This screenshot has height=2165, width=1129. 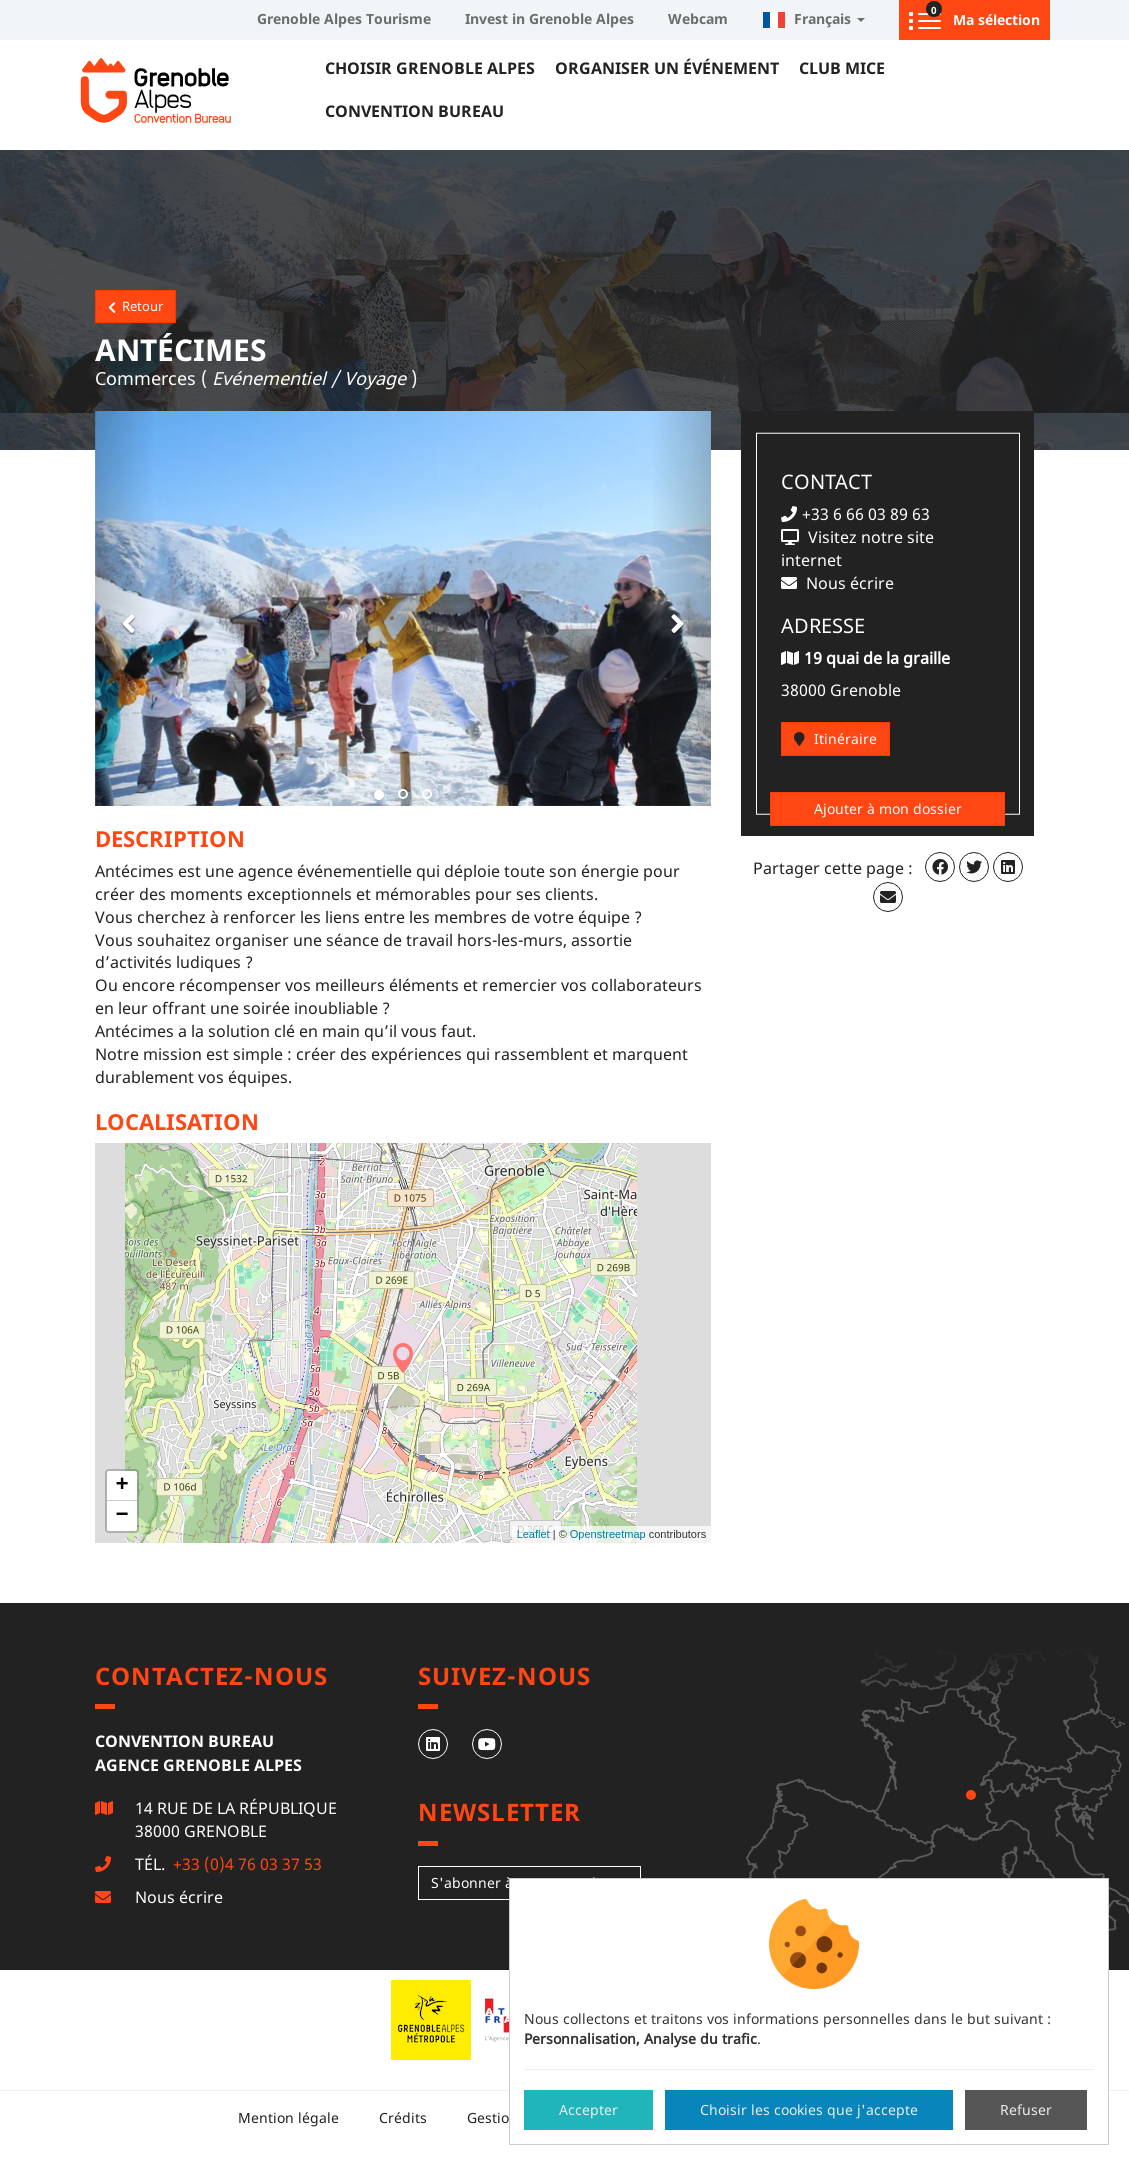 I want to click on Webcam, so click(x=698, y=18).